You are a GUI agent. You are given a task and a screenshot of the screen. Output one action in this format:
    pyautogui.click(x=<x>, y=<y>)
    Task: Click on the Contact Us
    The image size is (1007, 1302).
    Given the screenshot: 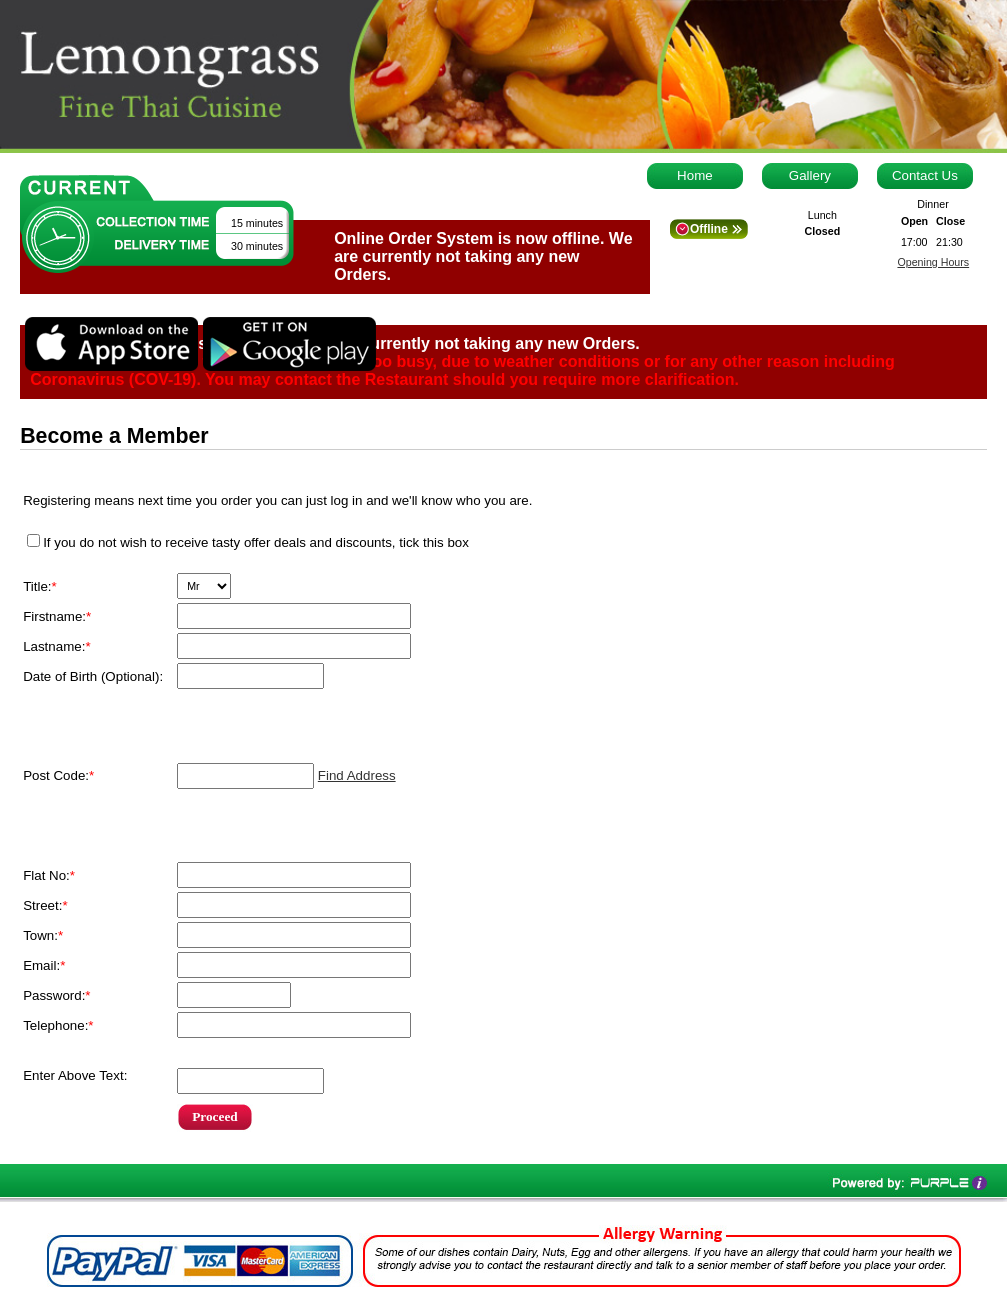 What is the action you would take?
    pyautogui.click(x=925, y=175)
    